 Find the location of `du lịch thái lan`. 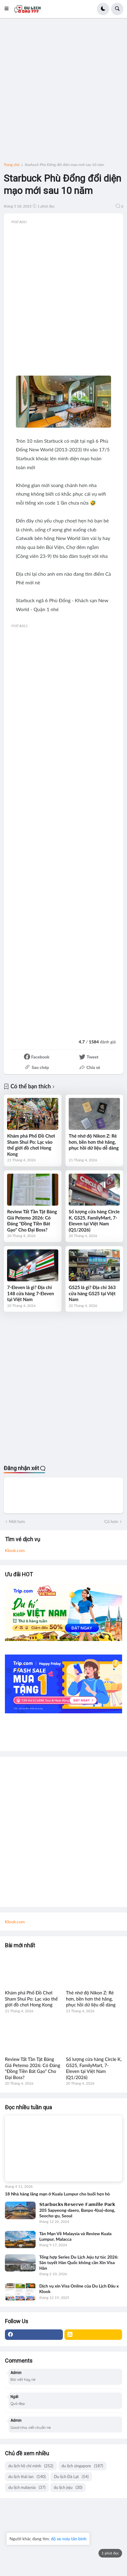

du lịch thái lan is located at coordinates (27, 2476).